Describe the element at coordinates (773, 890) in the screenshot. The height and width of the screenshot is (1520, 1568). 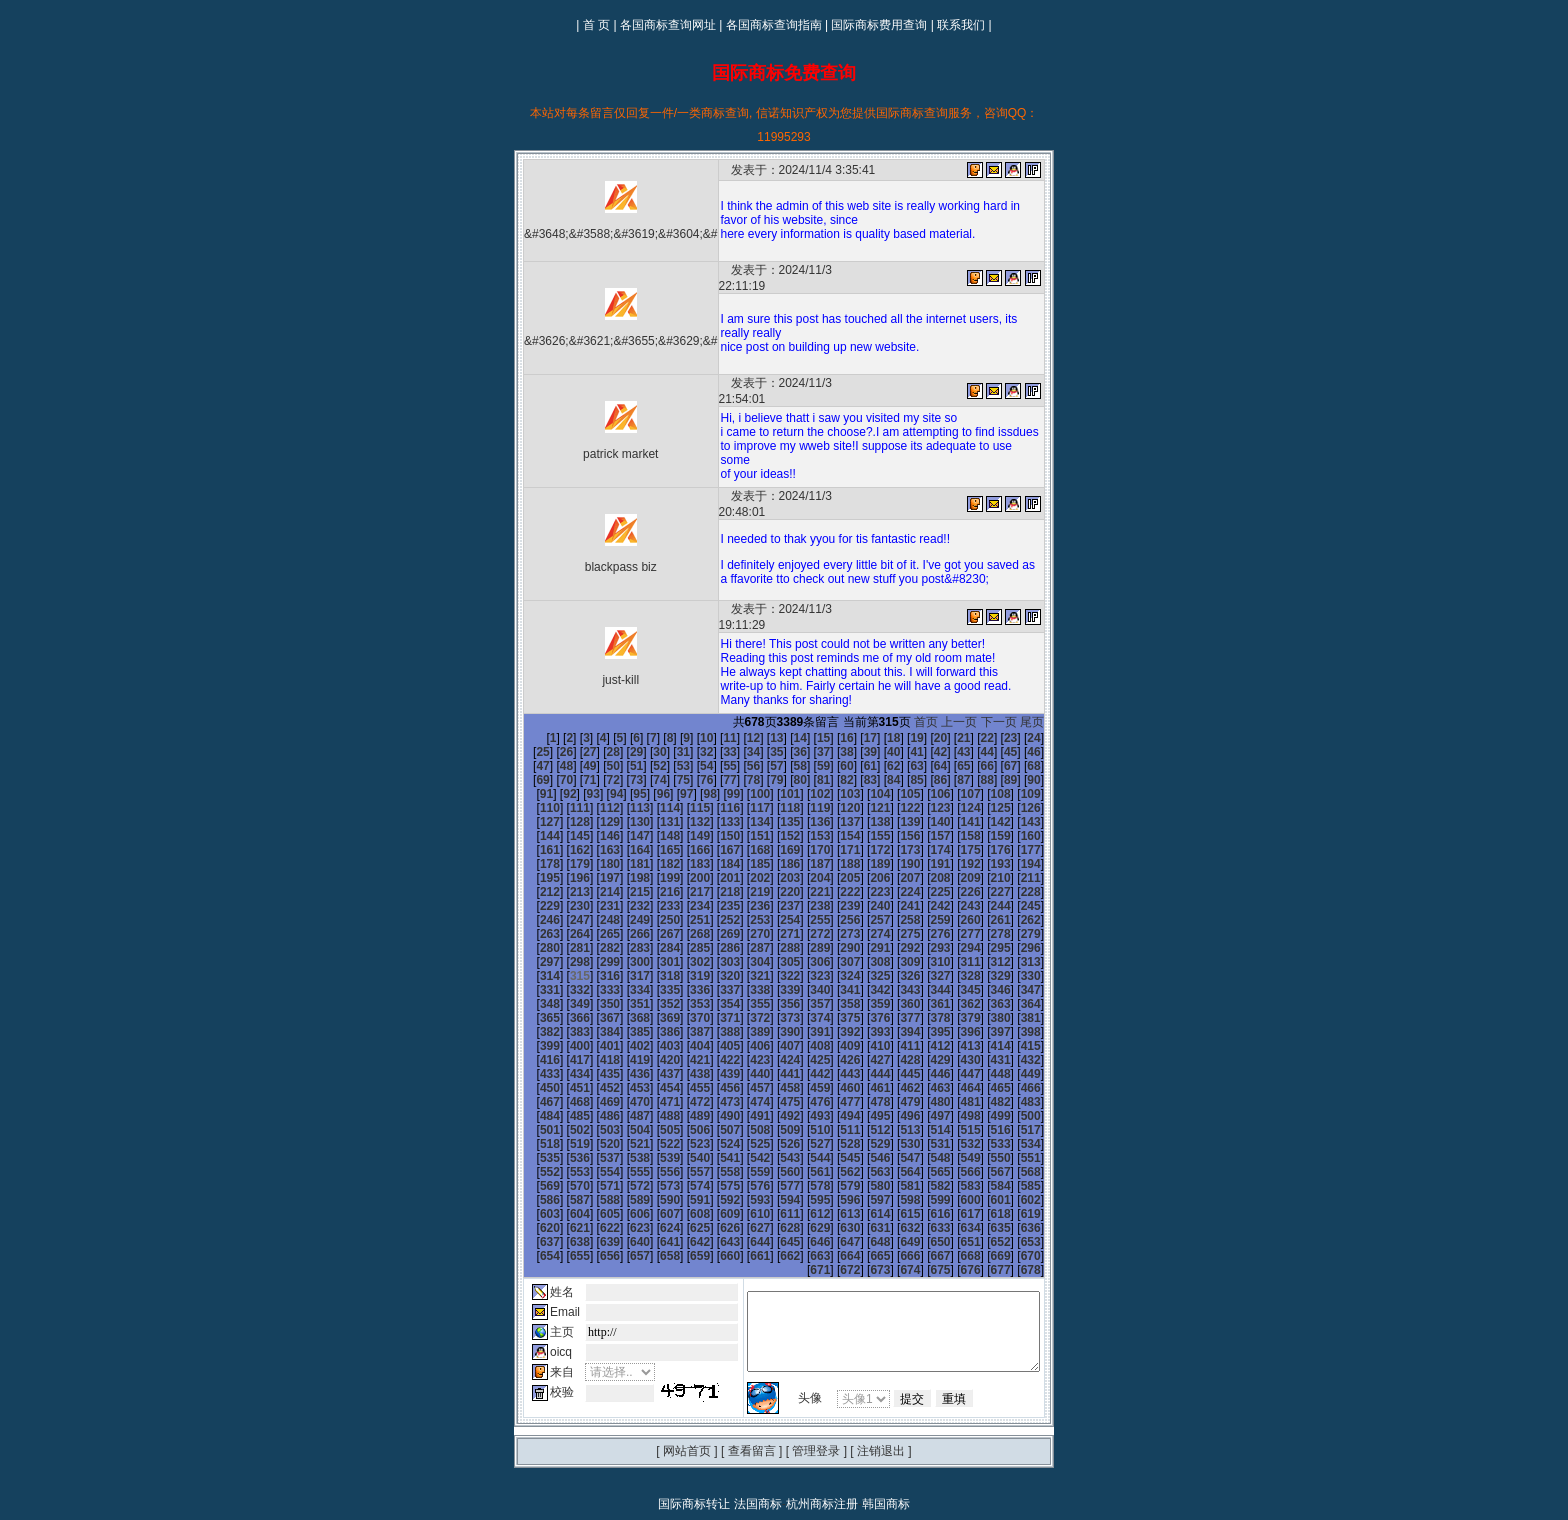
I see `285` at that location.